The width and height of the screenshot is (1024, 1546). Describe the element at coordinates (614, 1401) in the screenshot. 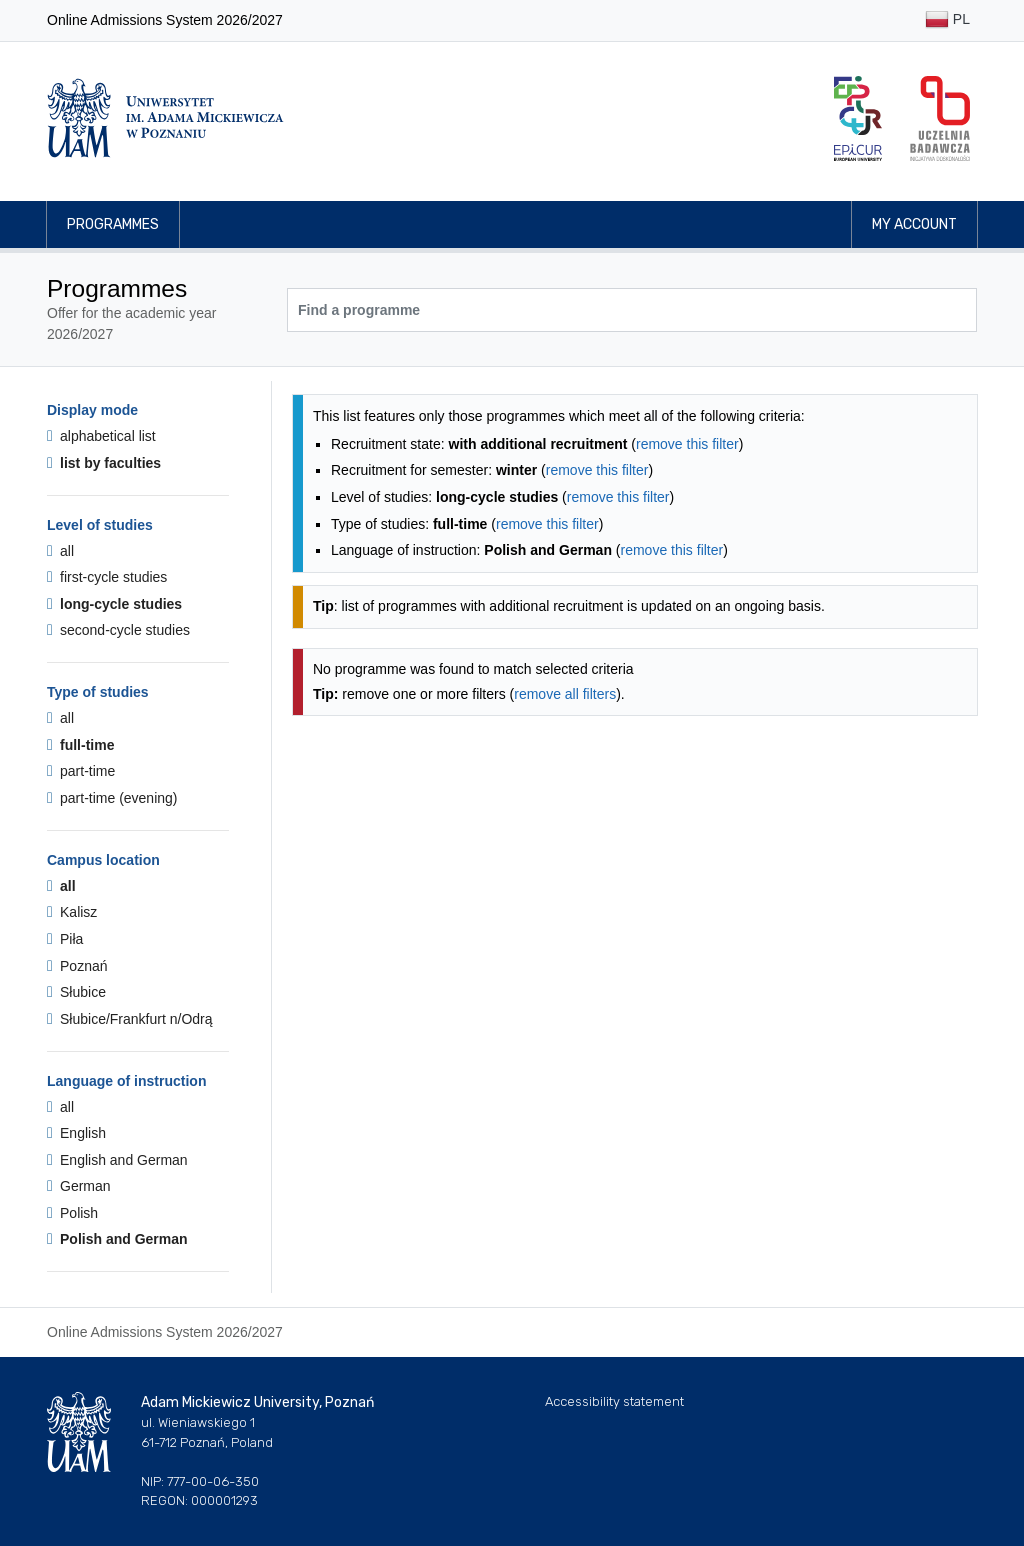

I see `Accessibility statement` at that location.